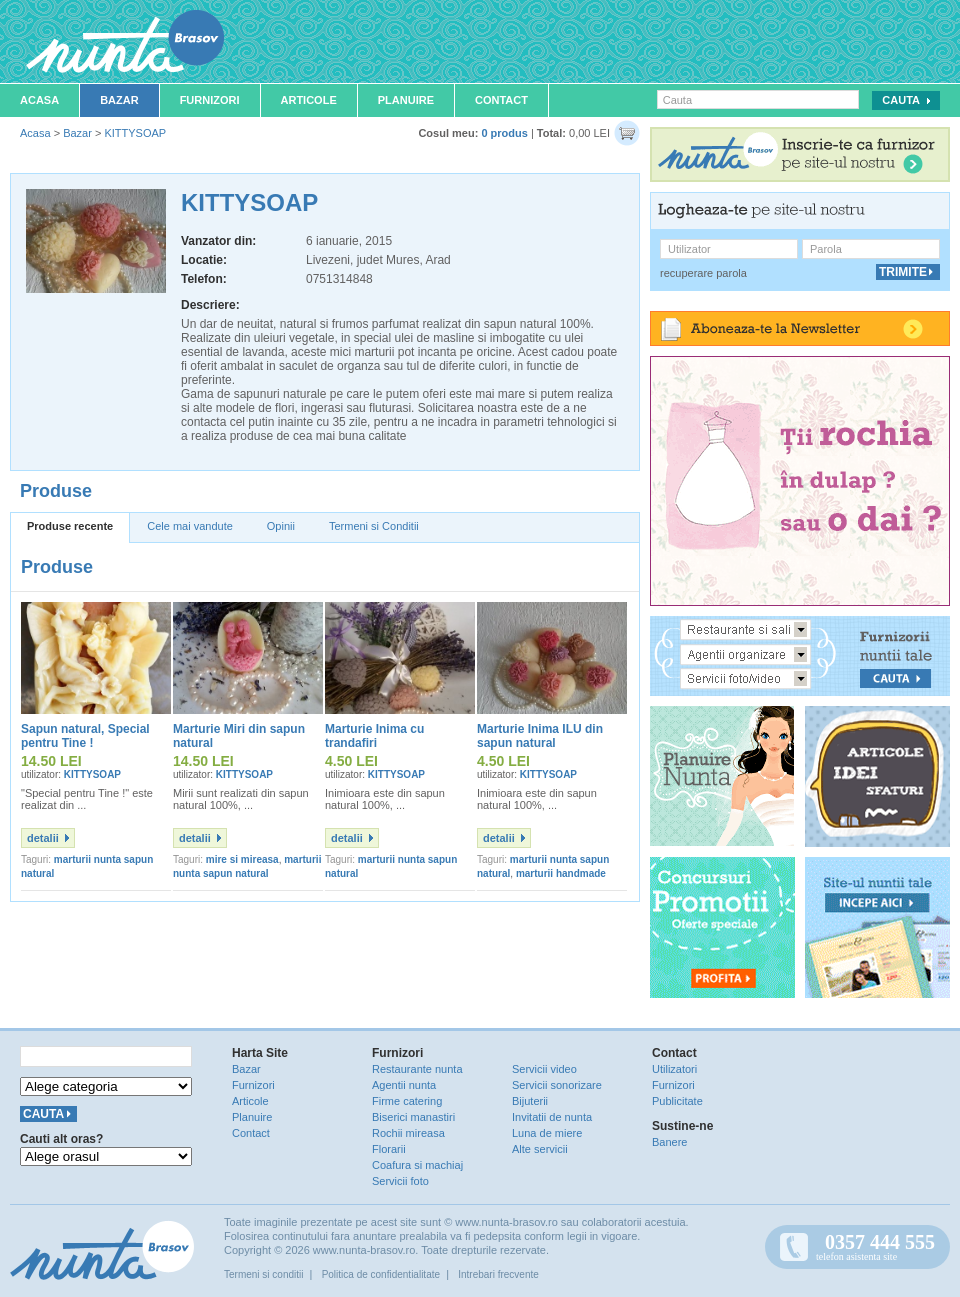 This screenshot has height=1297, width=960. What do you see at coordinates (544, 1069) in the screenshot?
I see `Servicii video` at bounding box center [544, 1069].